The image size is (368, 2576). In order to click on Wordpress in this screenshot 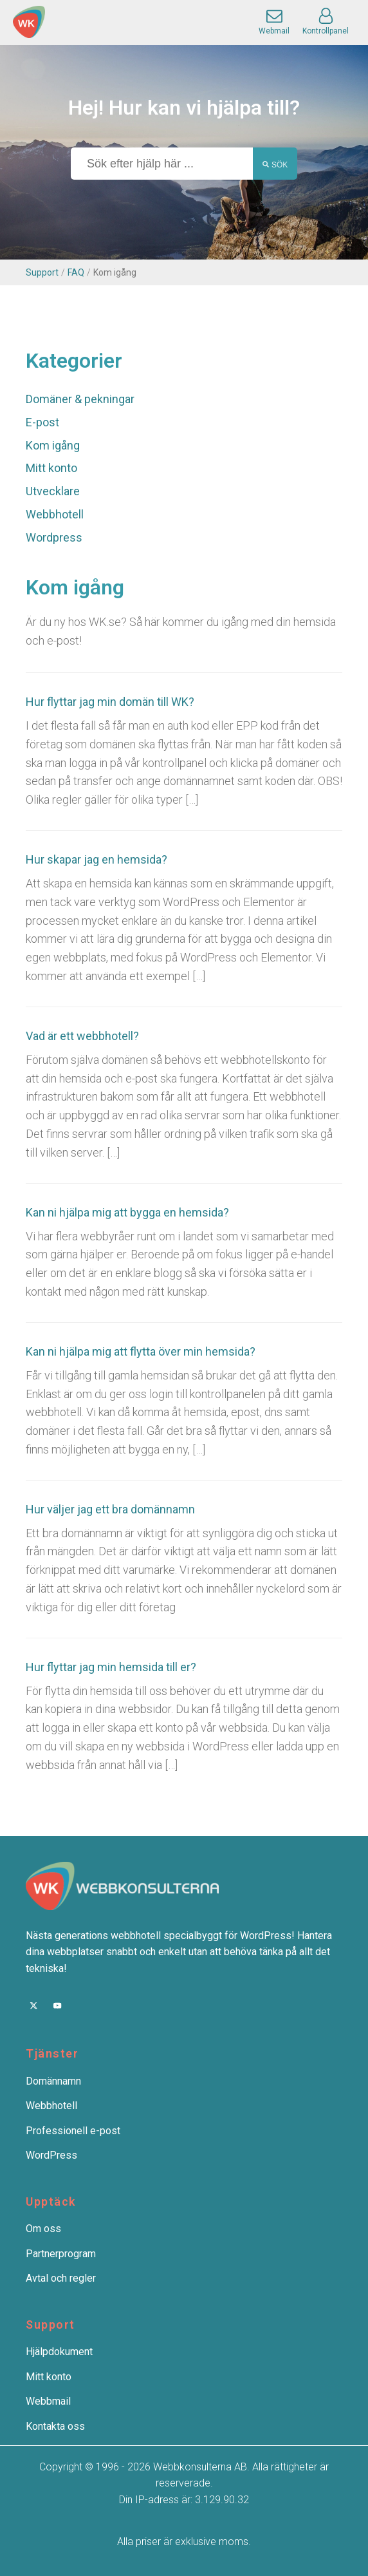, I will do `click(54, 537)`.